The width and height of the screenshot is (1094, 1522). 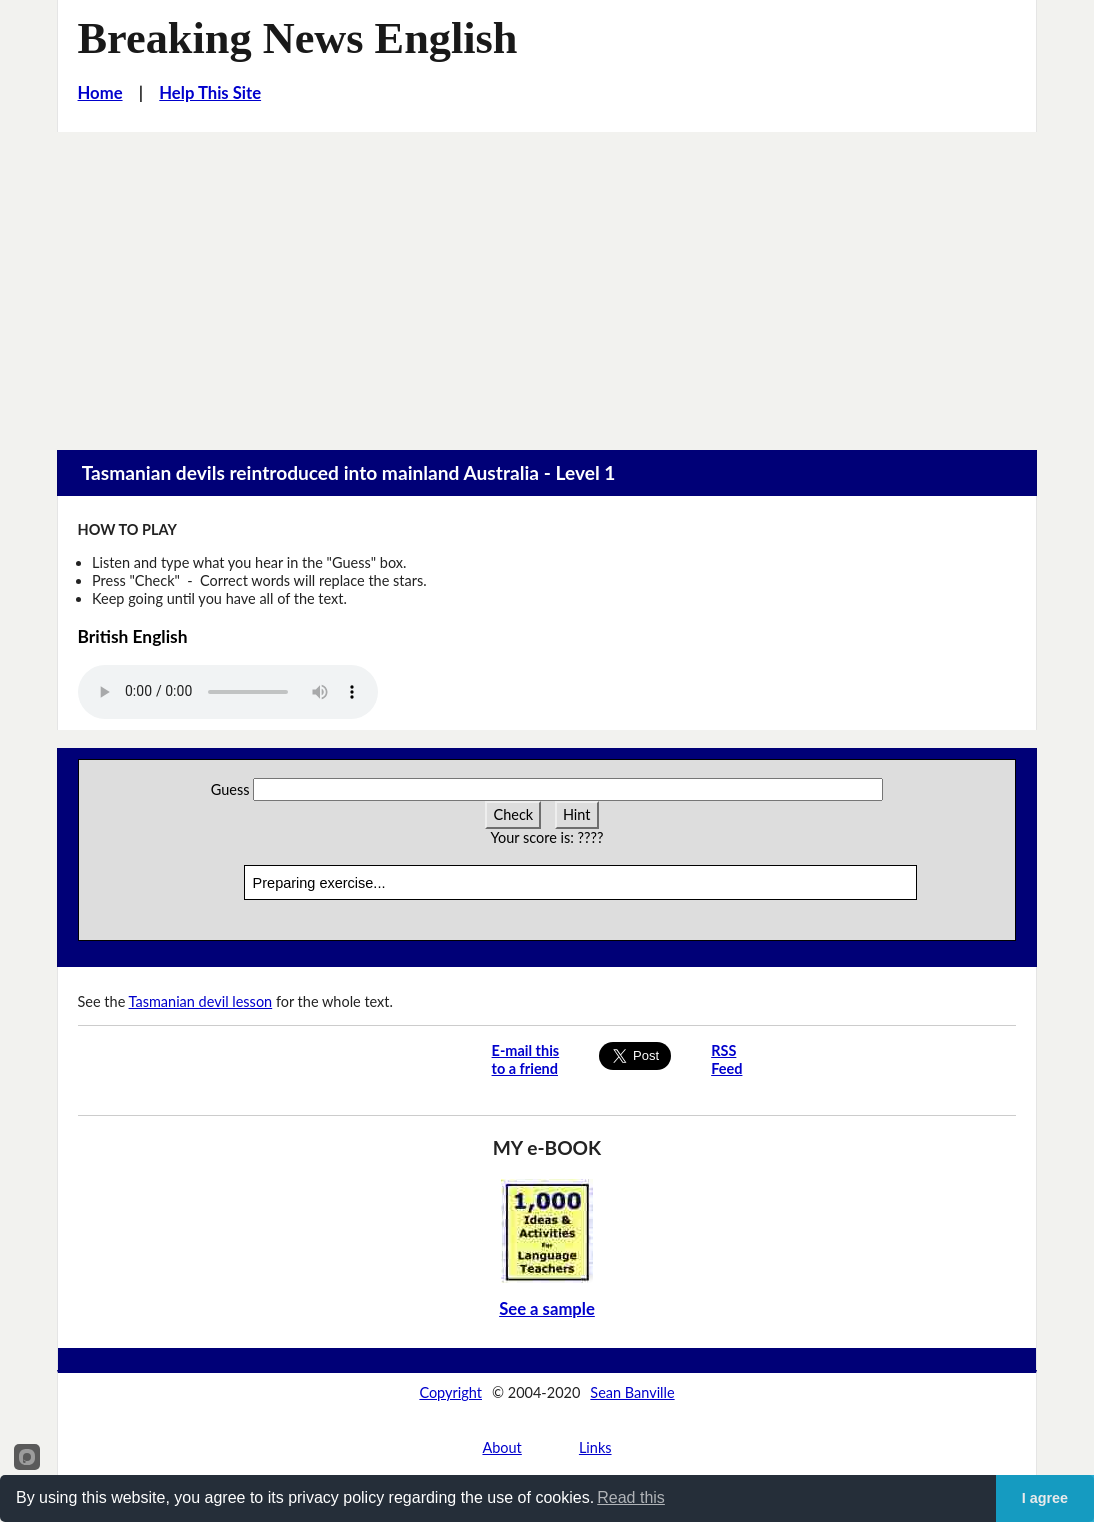 What do you see at coordinates (298, 38) in the screenshot?
I see `Breaking News English` at bounding box center [298, 38].